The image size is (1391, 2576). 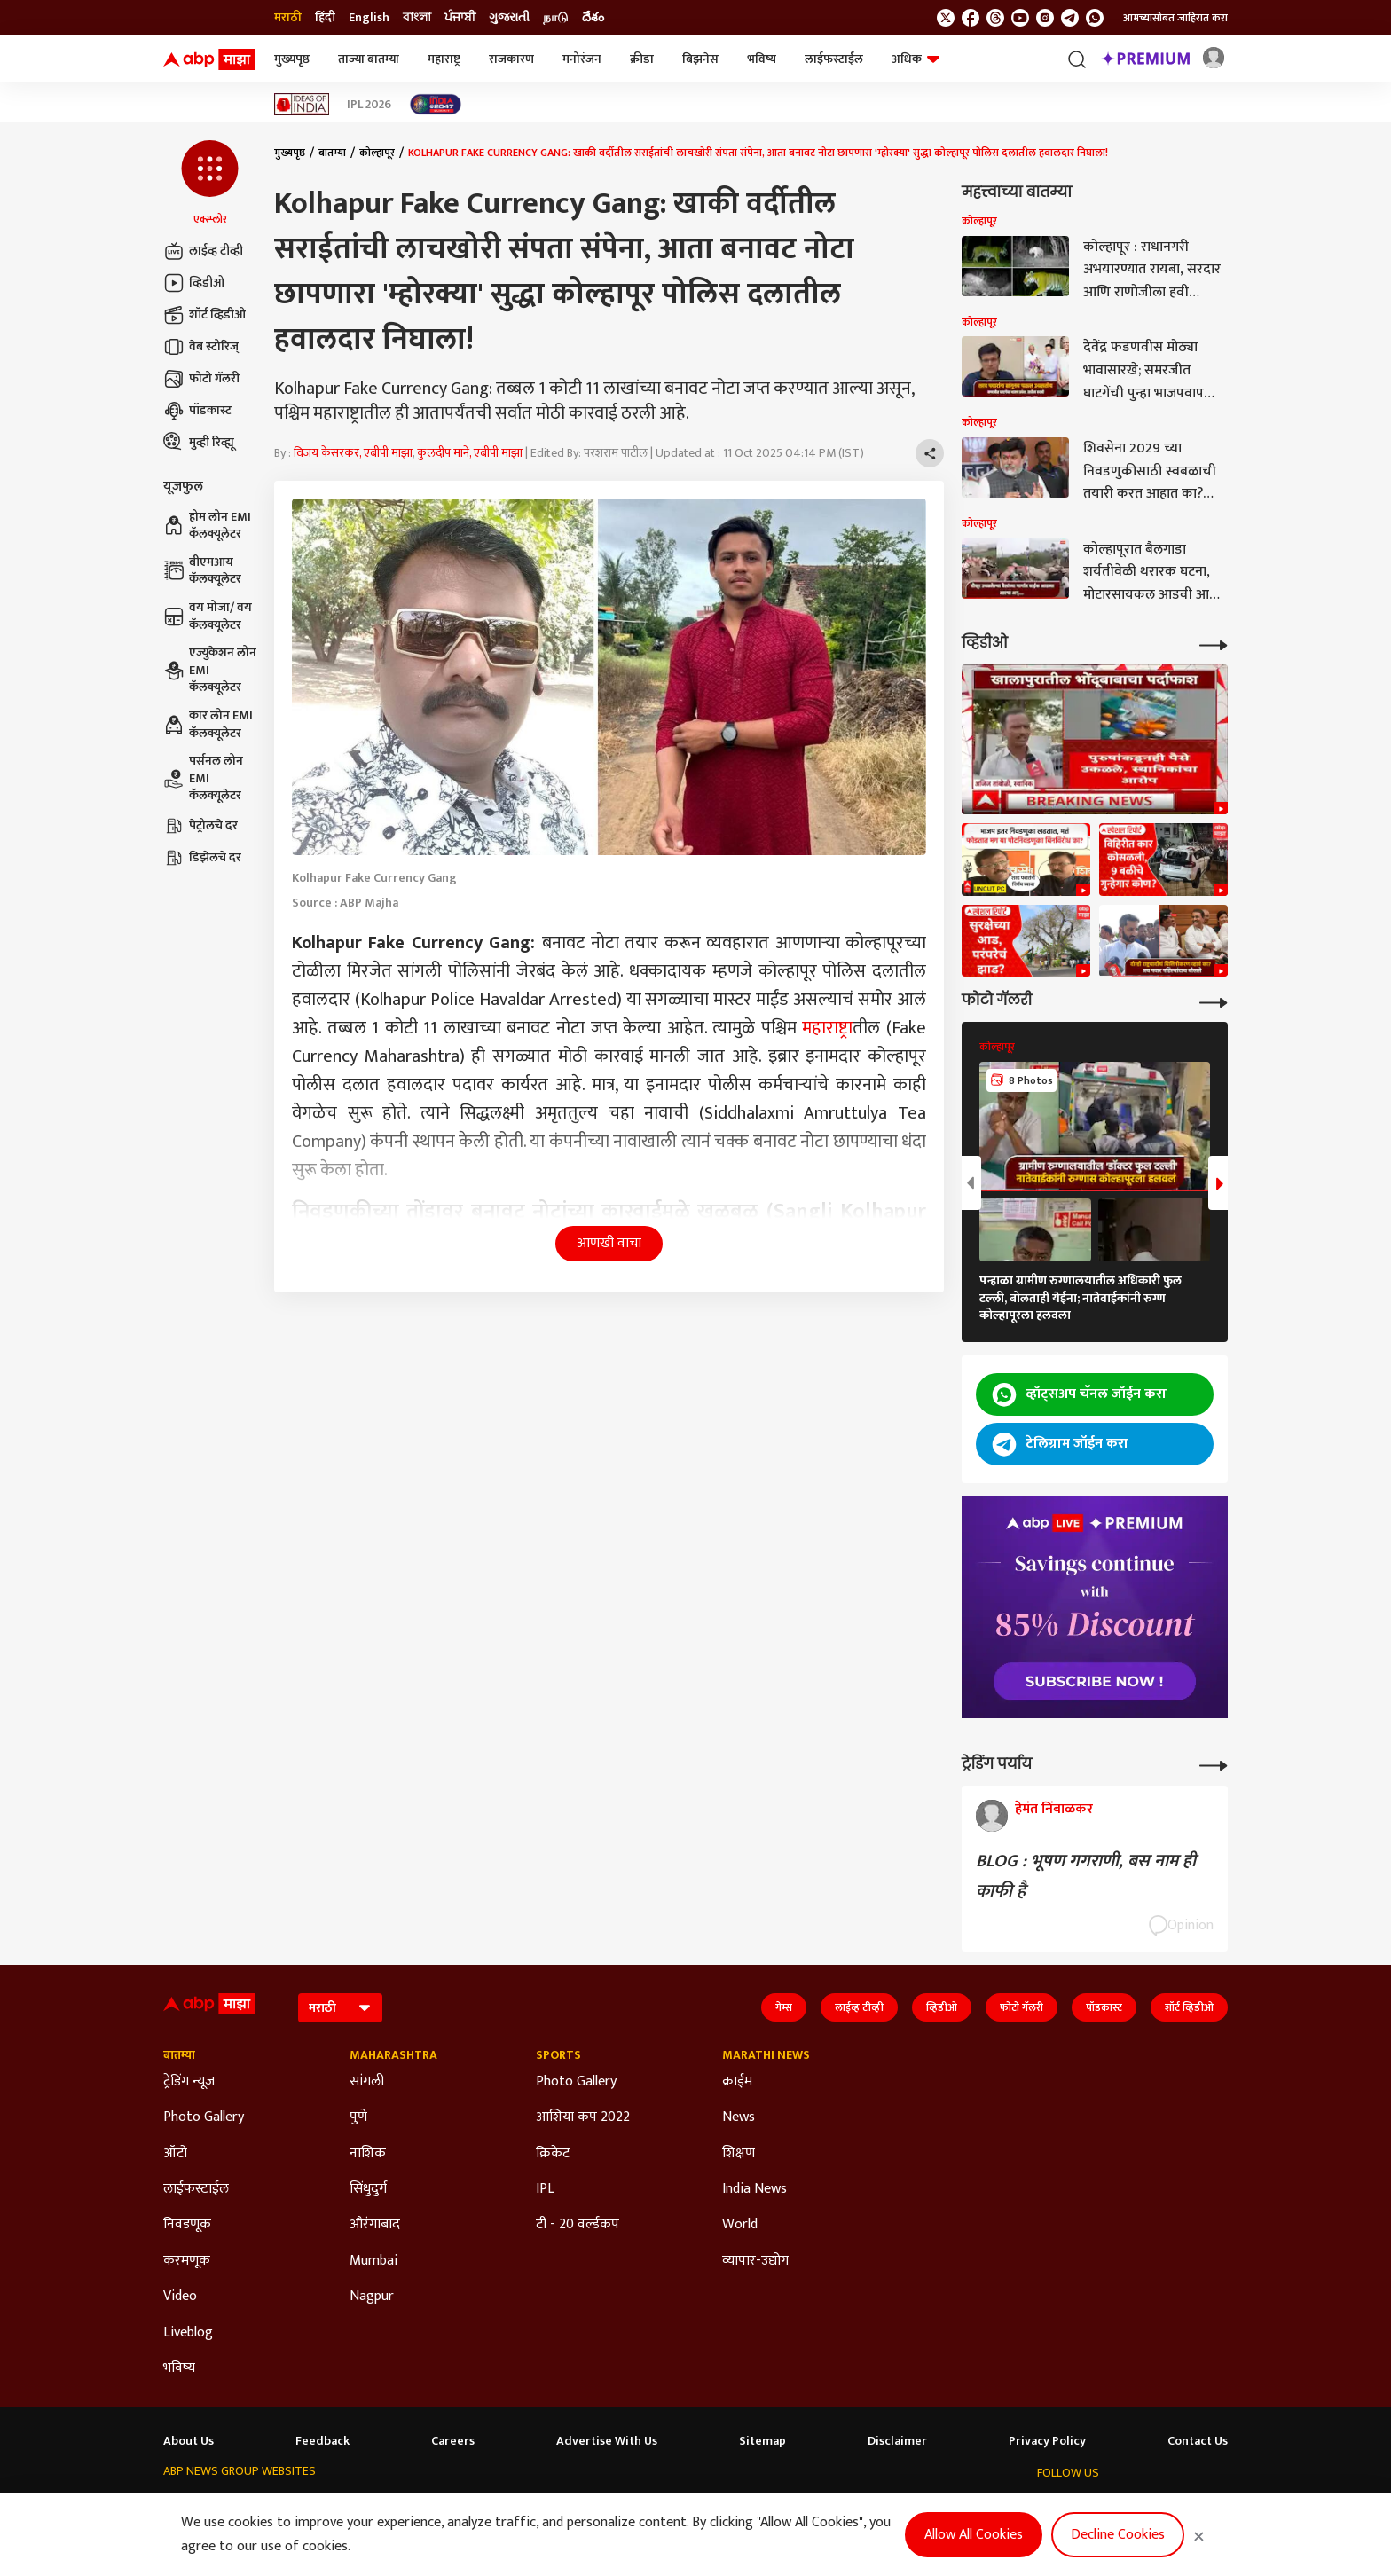 I want to click on पर्सनल लोन EMI कॅलक्यूलेटर, so click(x=203, y=778).